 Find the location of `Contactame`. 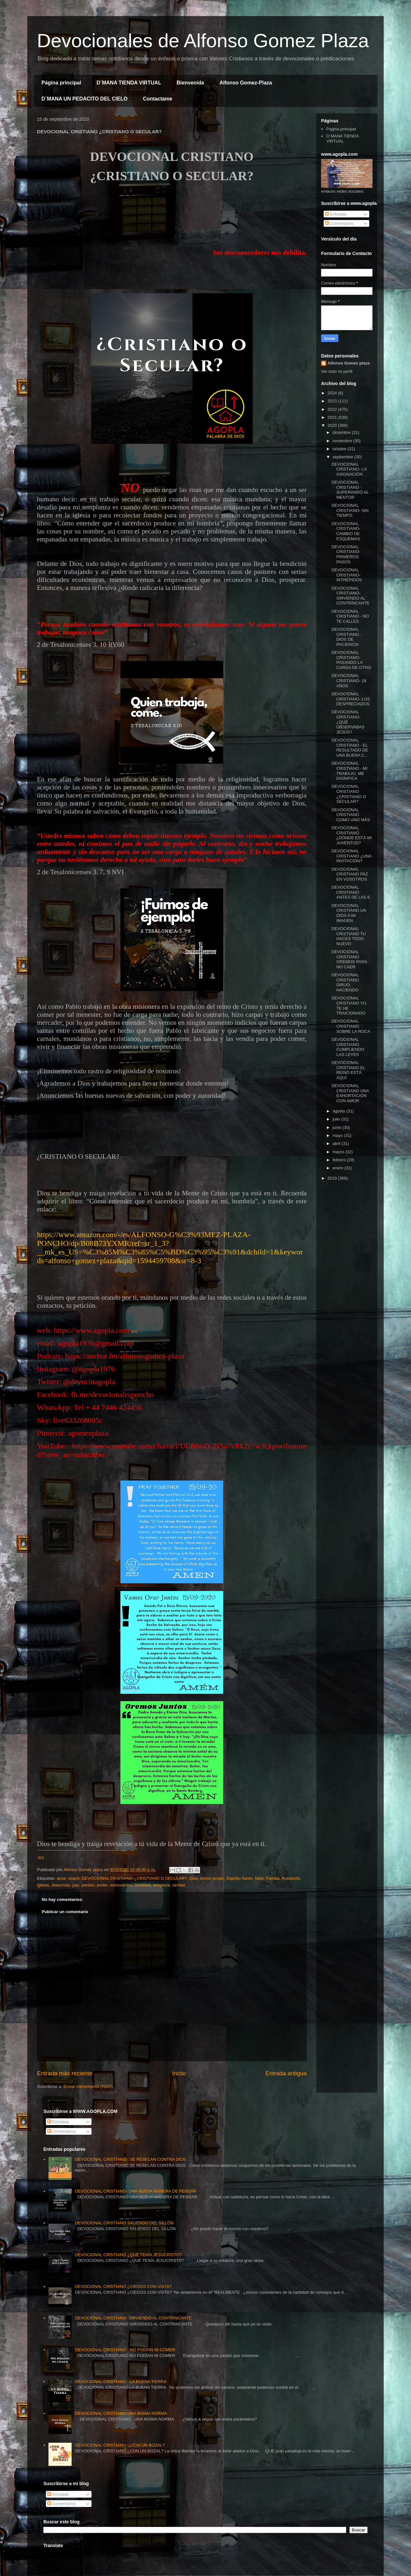

Contactame is located at coordinates (157, 98).